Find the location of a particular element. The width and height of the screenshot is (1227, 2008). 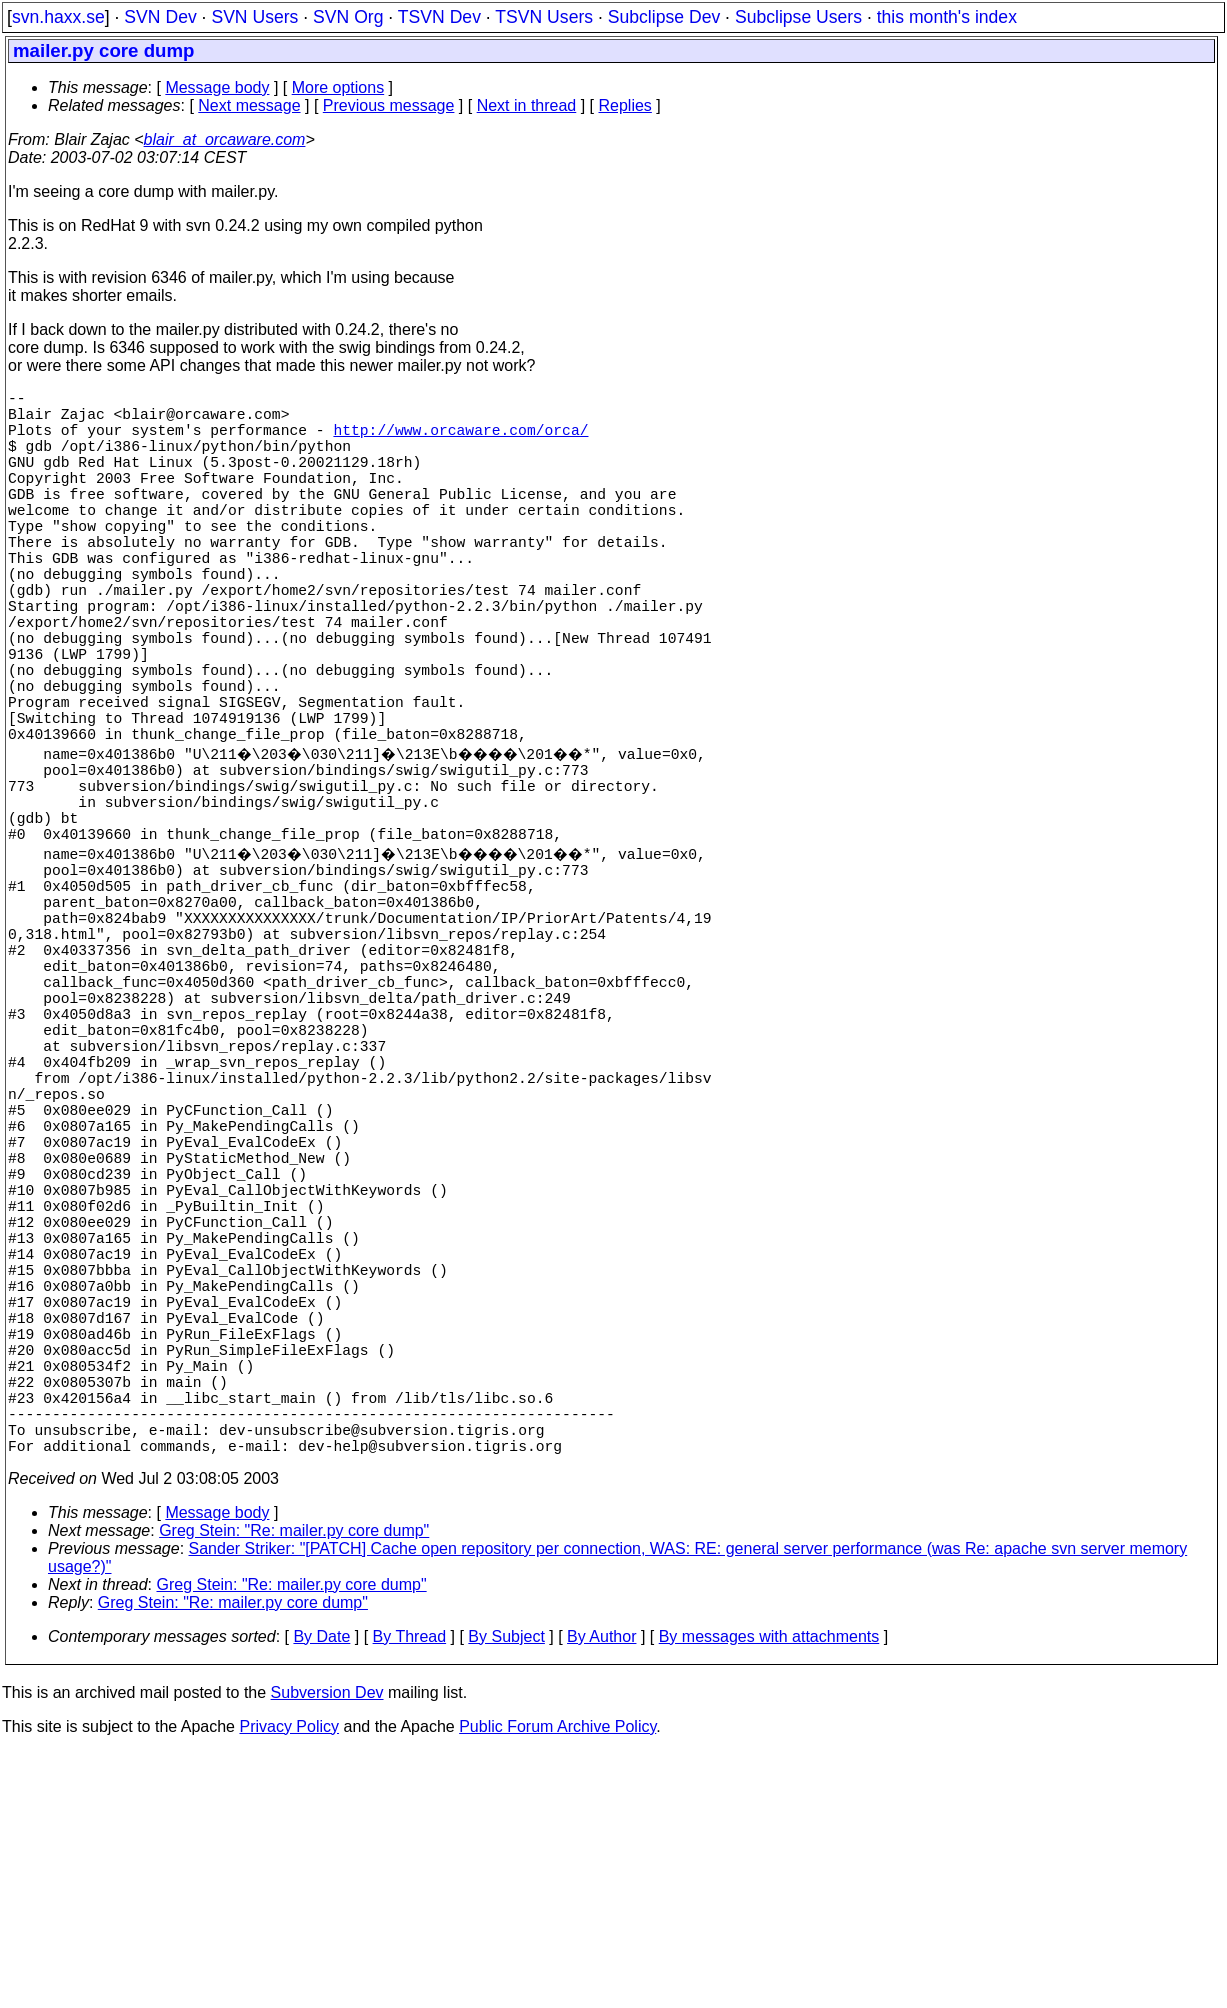

TSVN Users is located at coordinates (544, 17).